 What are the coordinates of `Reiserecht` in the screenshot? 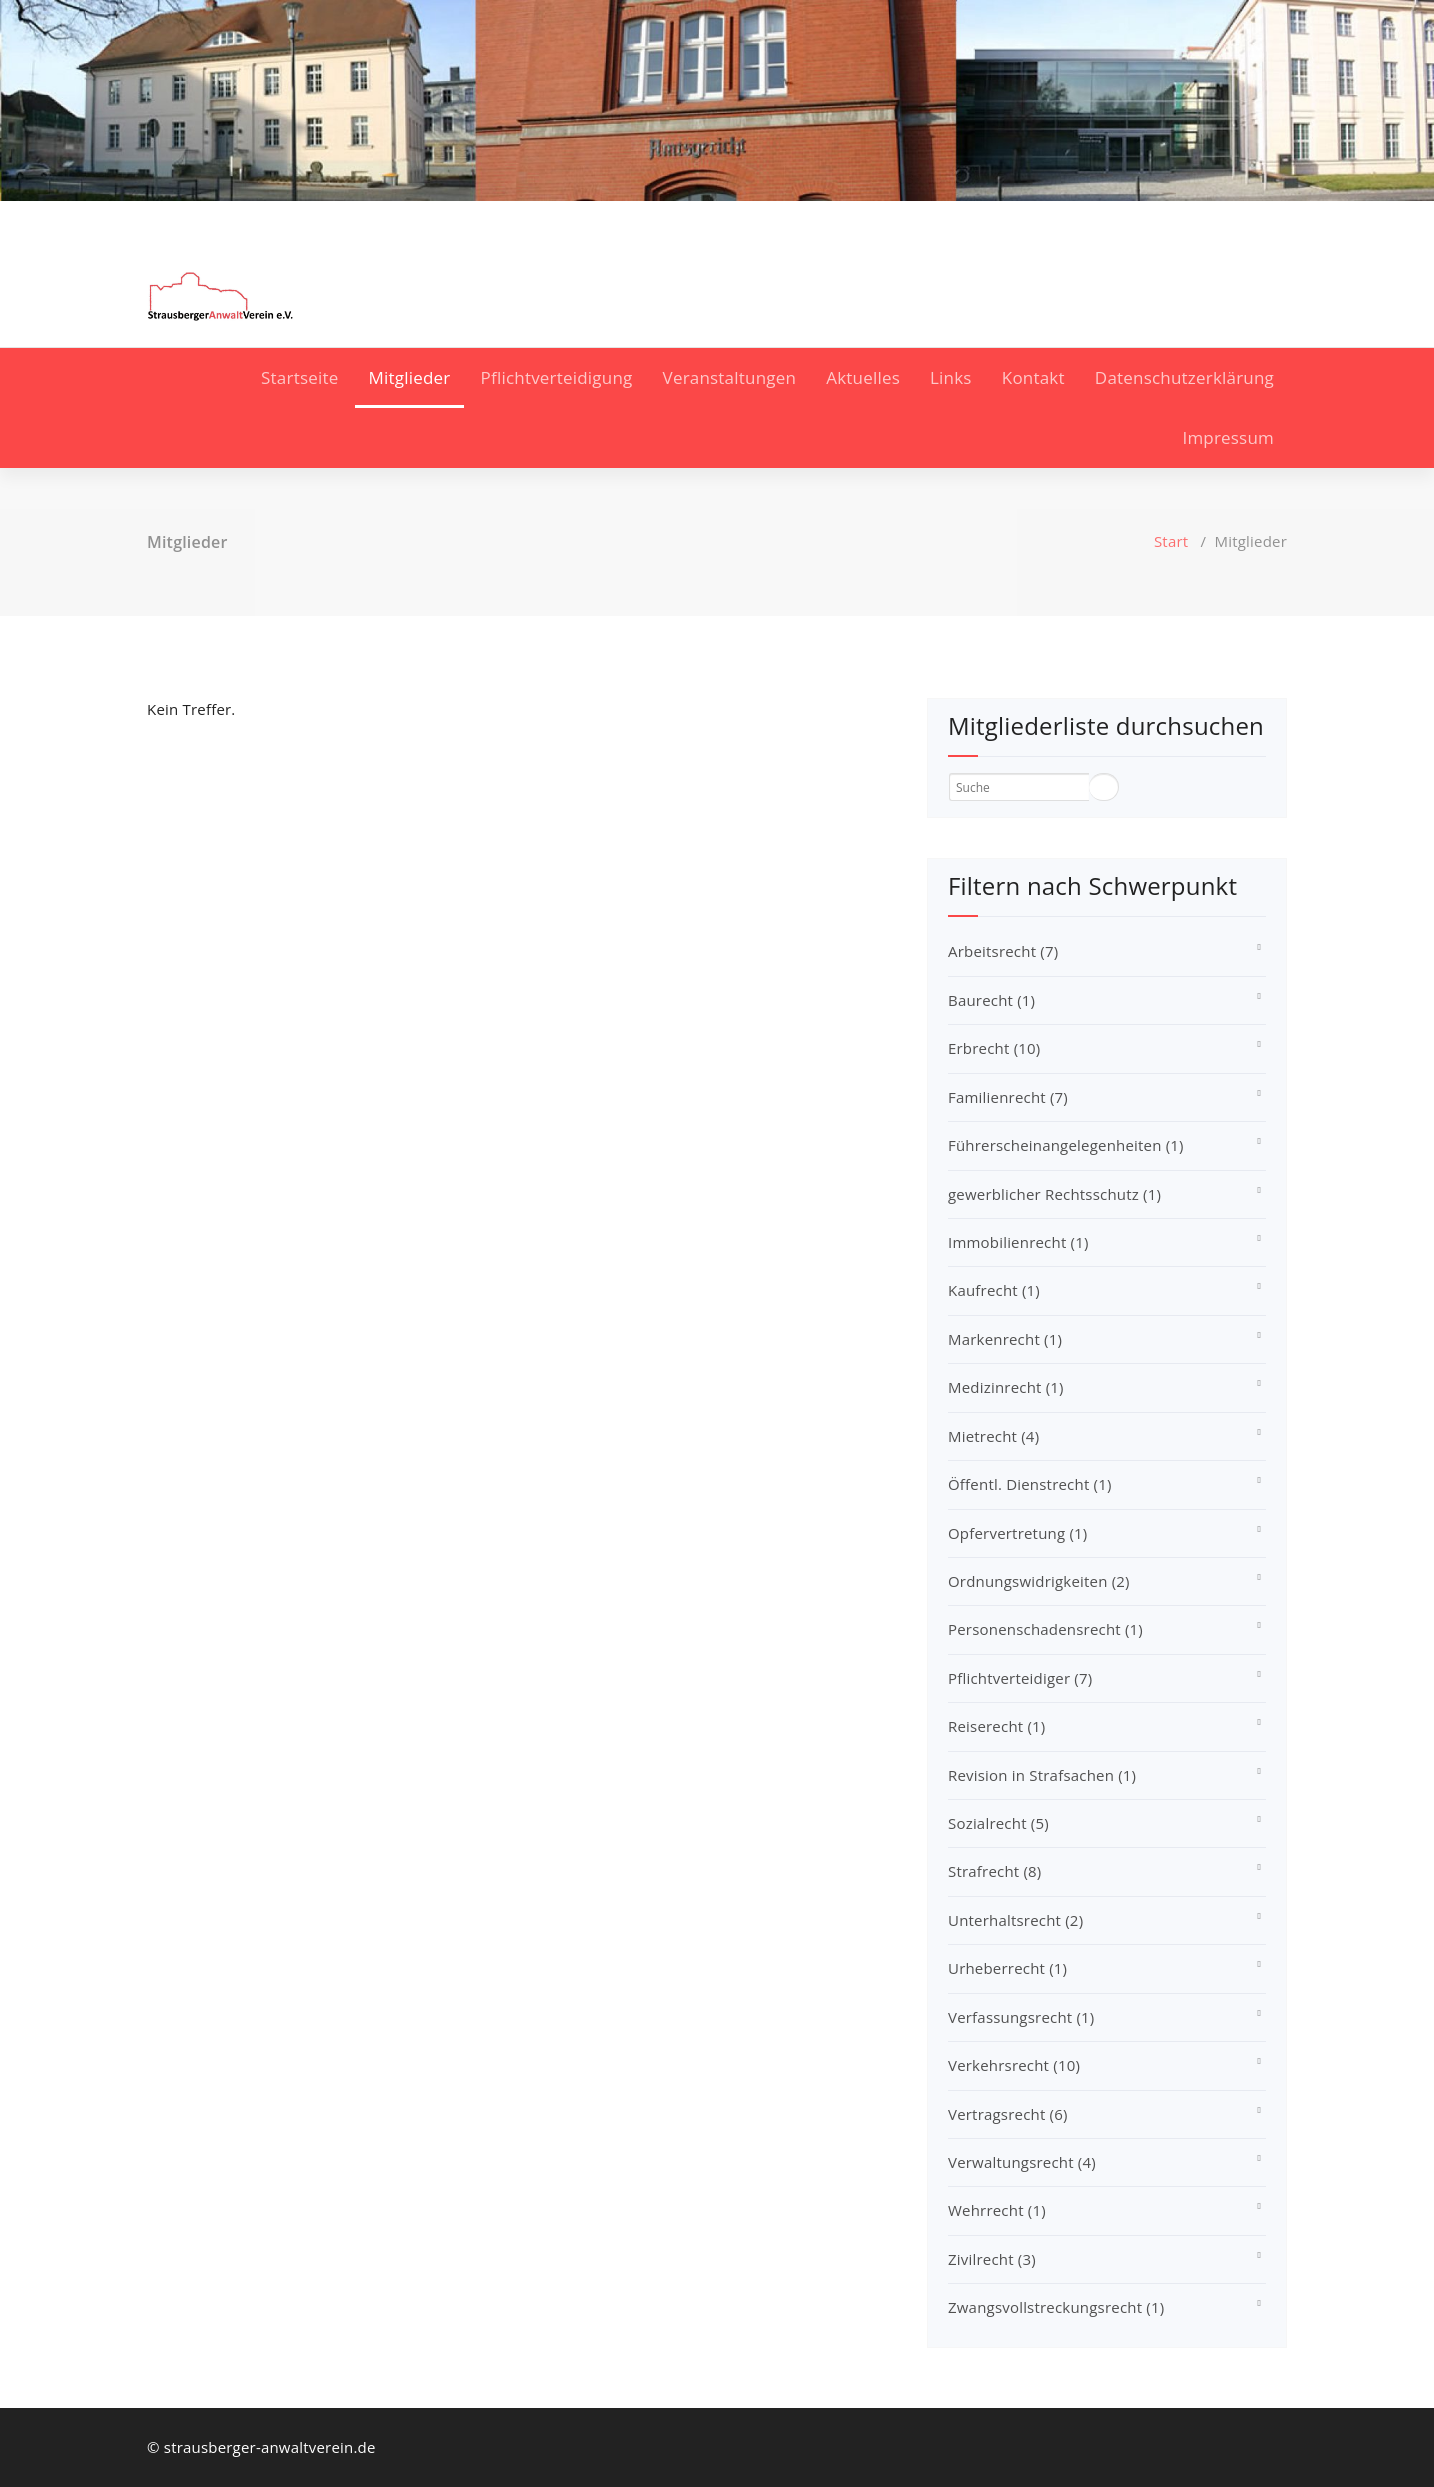 It's located at (996, 1726).